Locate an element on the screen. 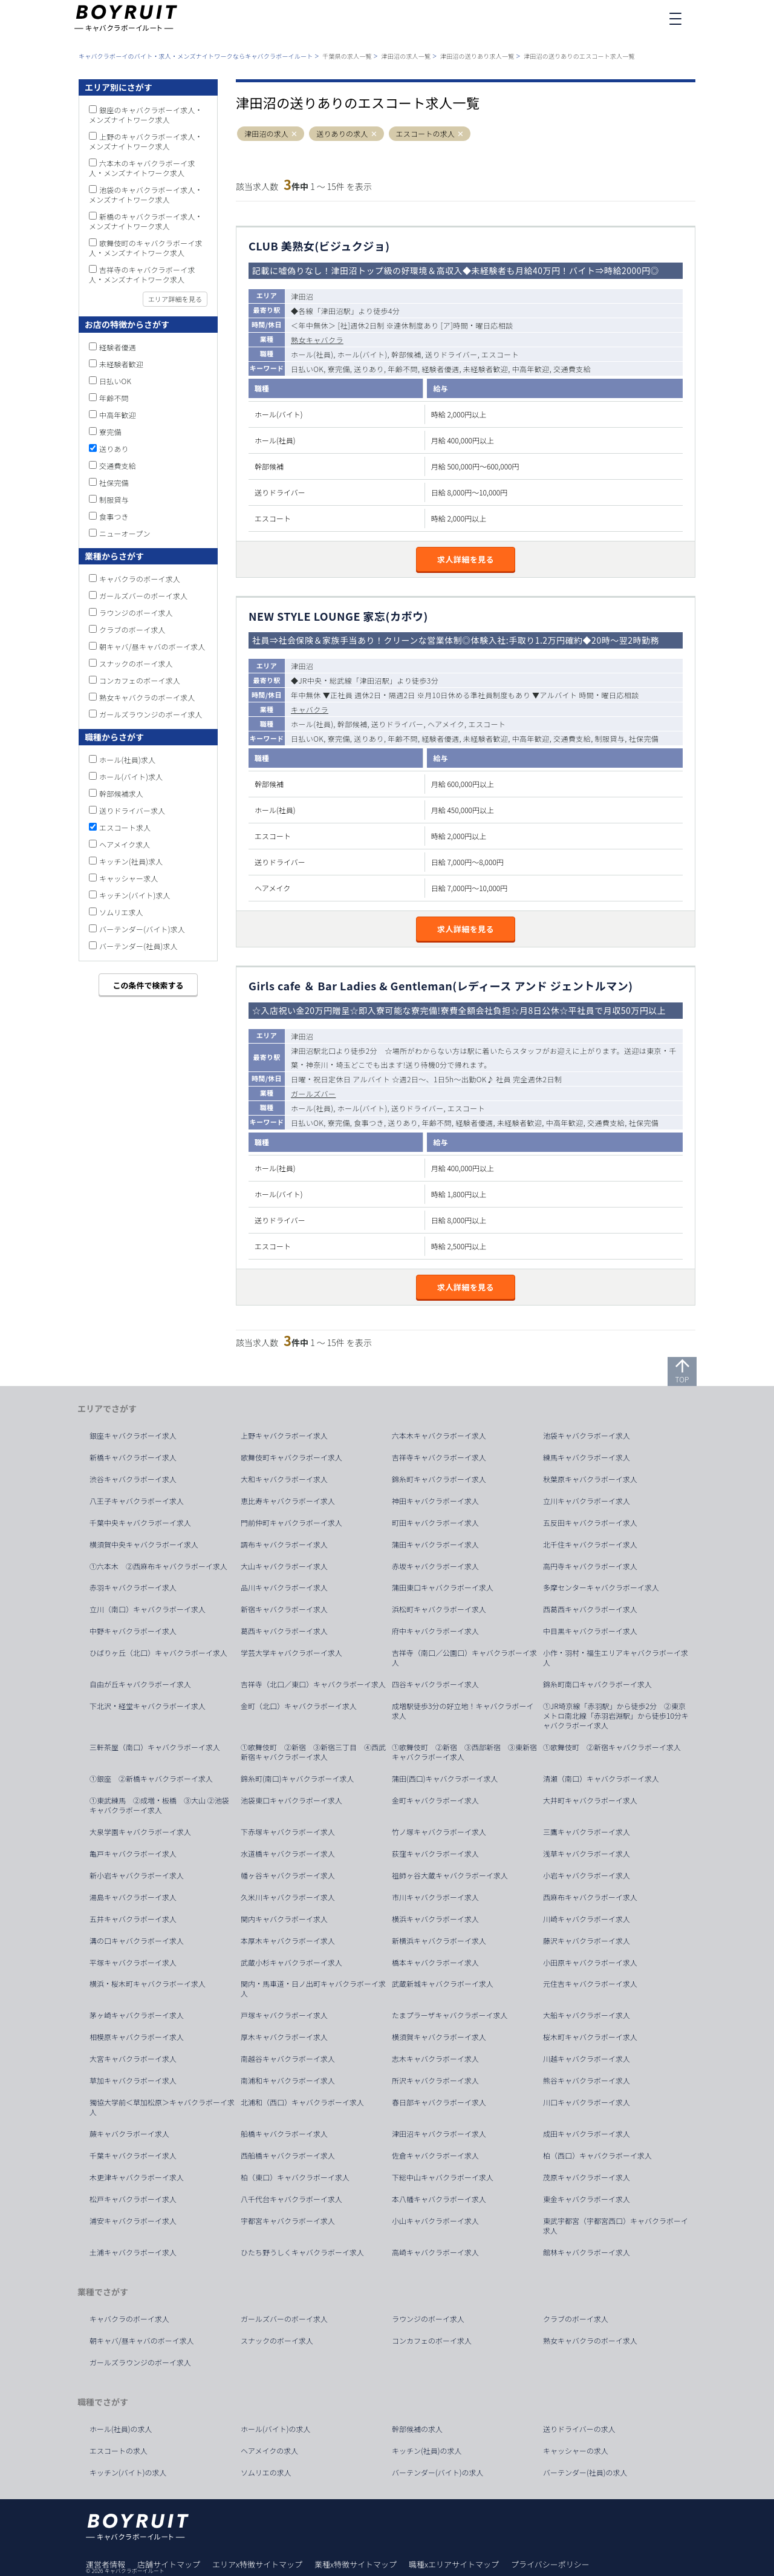 The height and width of the screenshot is (2576, 774). 浜松町キャバクラボーイ求人 is located at coordinates (439, 1609).